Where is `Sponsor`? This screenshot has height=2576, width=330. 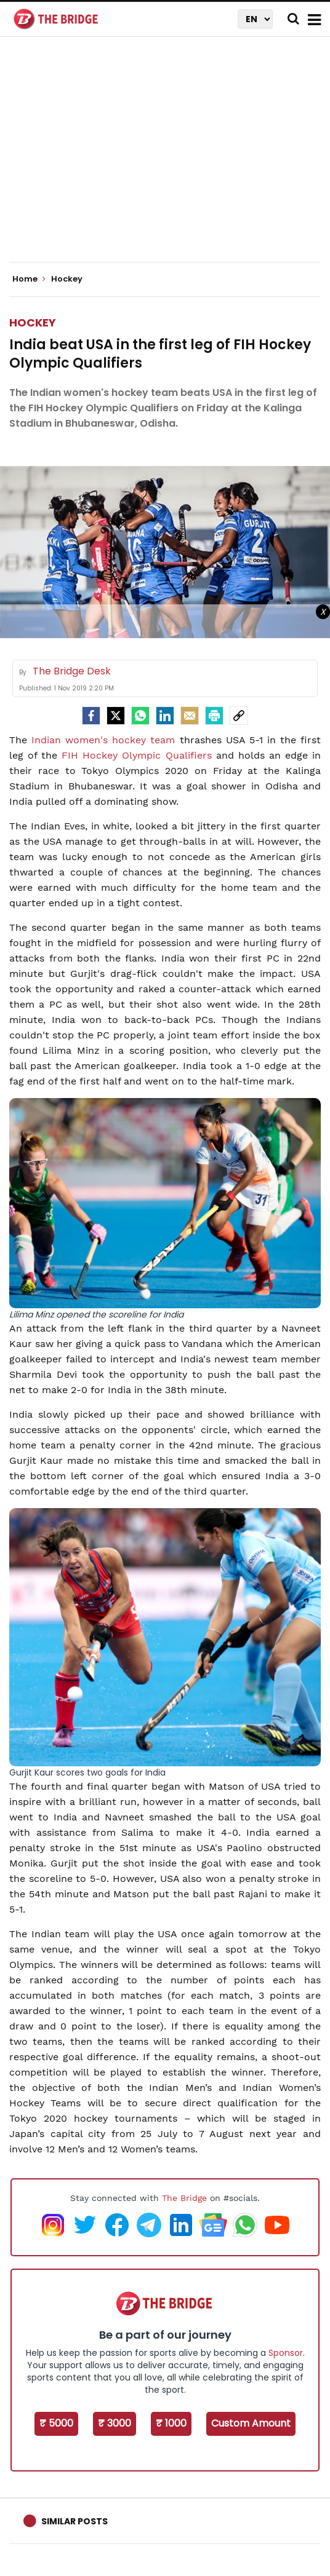
Sponsor is located at coordinates (285, 2353).